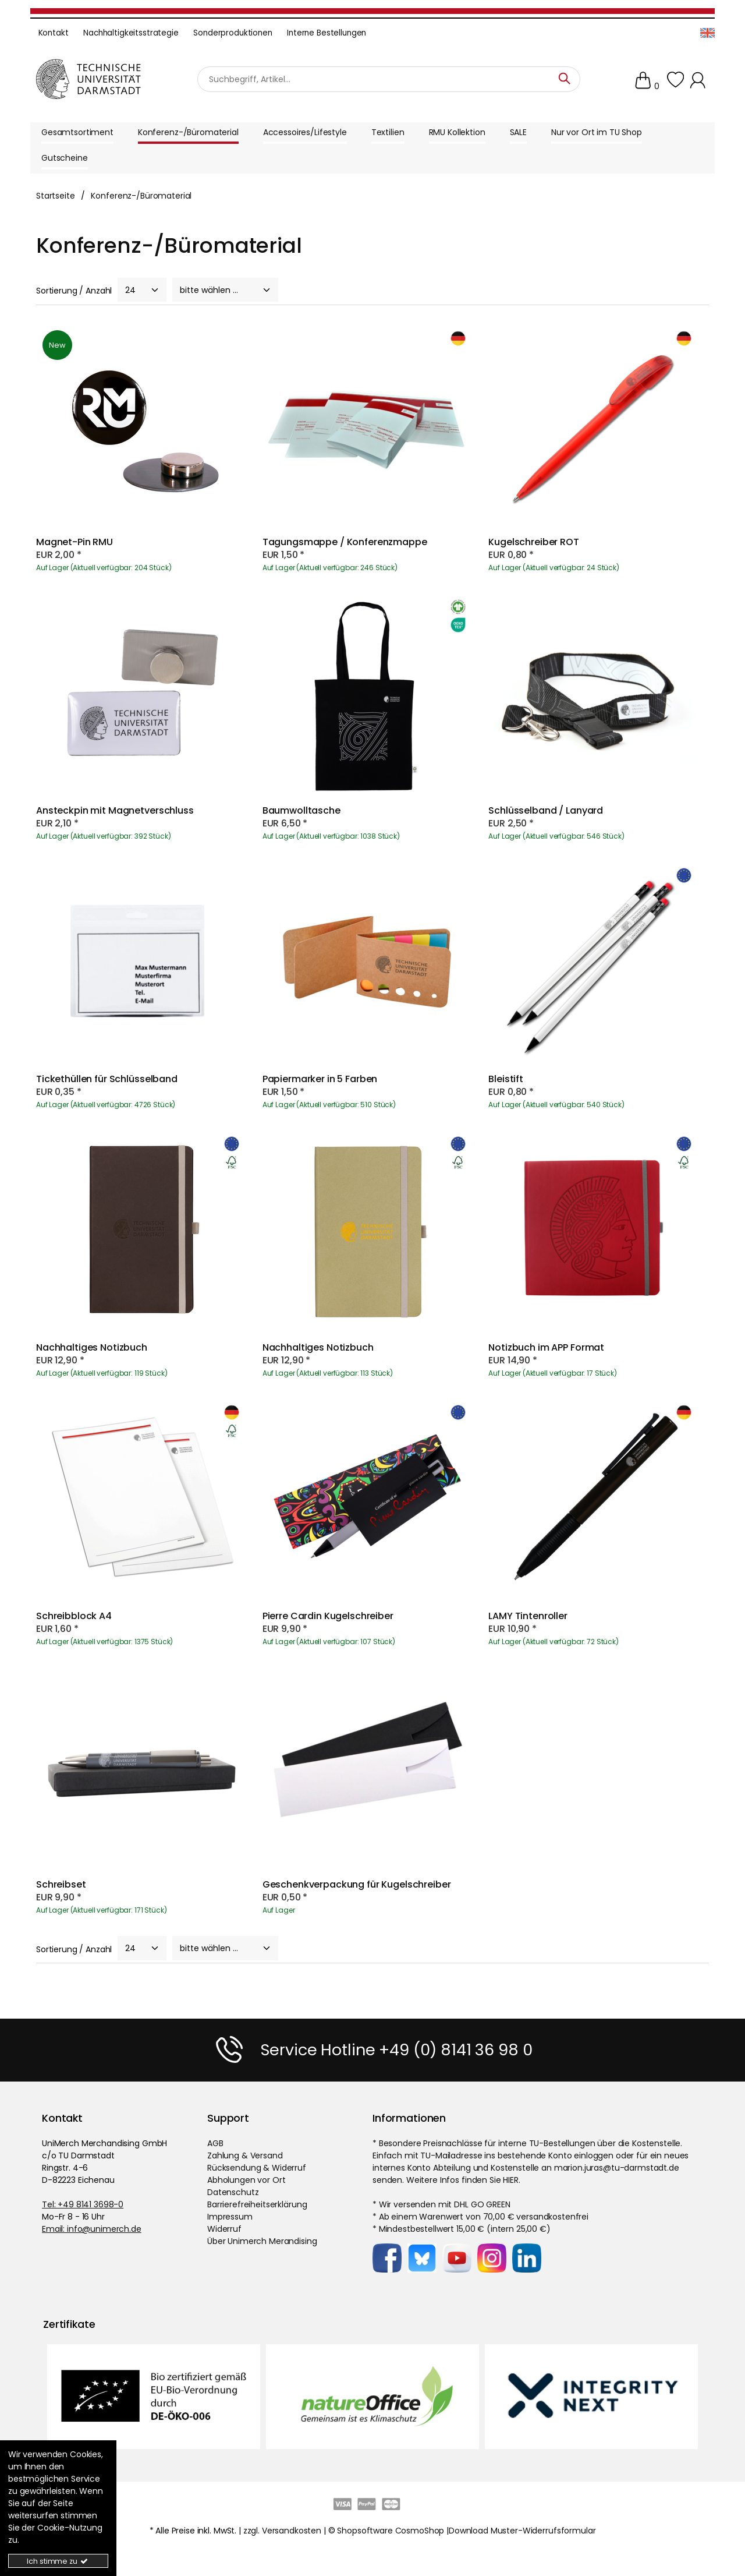  What do you see at coordinates (246, 2180) in the screenshot?
I see `Abholungen vor Ort` at bounding box center [246, 2180].